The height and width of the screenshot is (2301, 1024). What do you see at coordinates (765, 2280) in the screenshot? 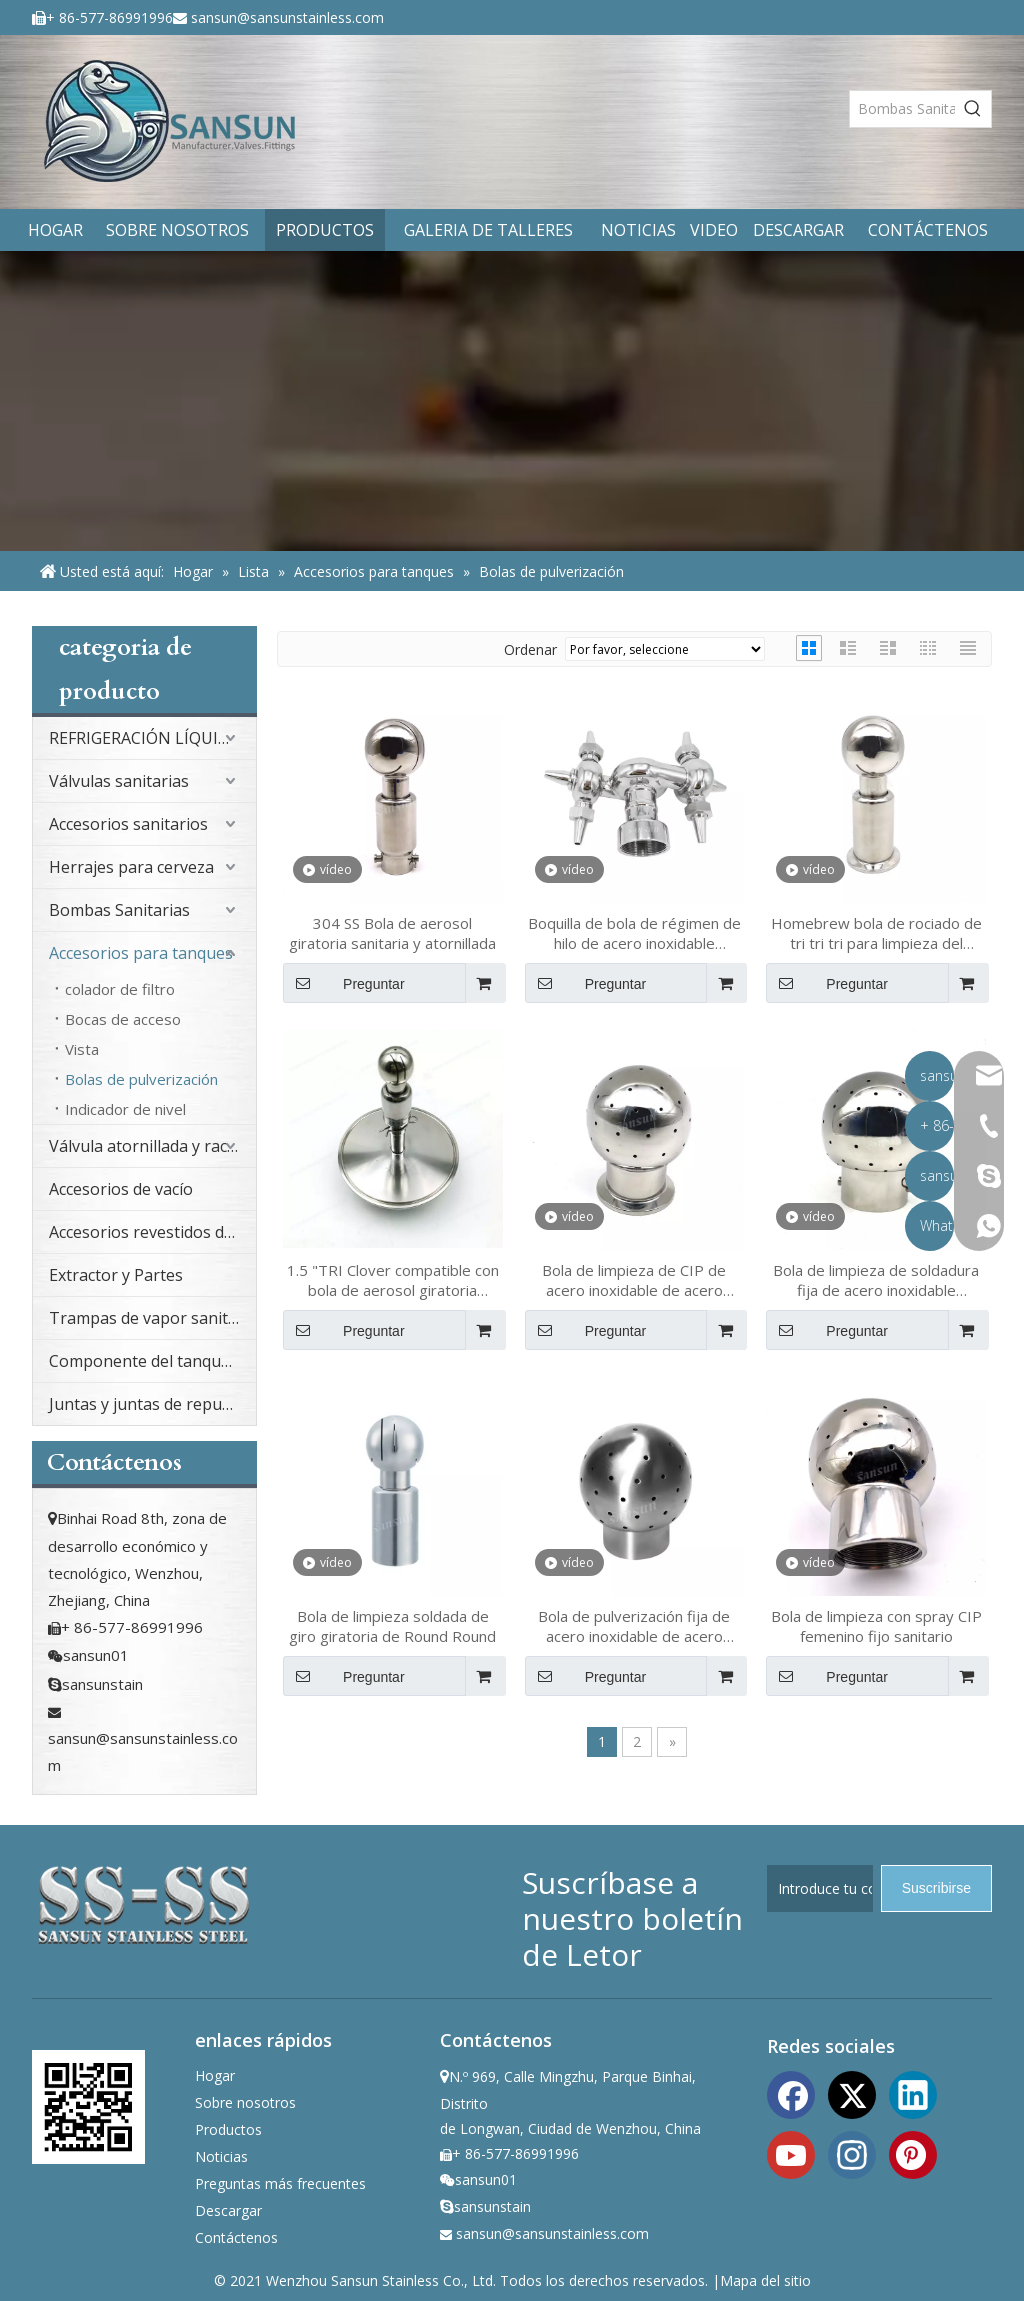
I see `Mapa del sitio` at bounding box center [765, 2280].